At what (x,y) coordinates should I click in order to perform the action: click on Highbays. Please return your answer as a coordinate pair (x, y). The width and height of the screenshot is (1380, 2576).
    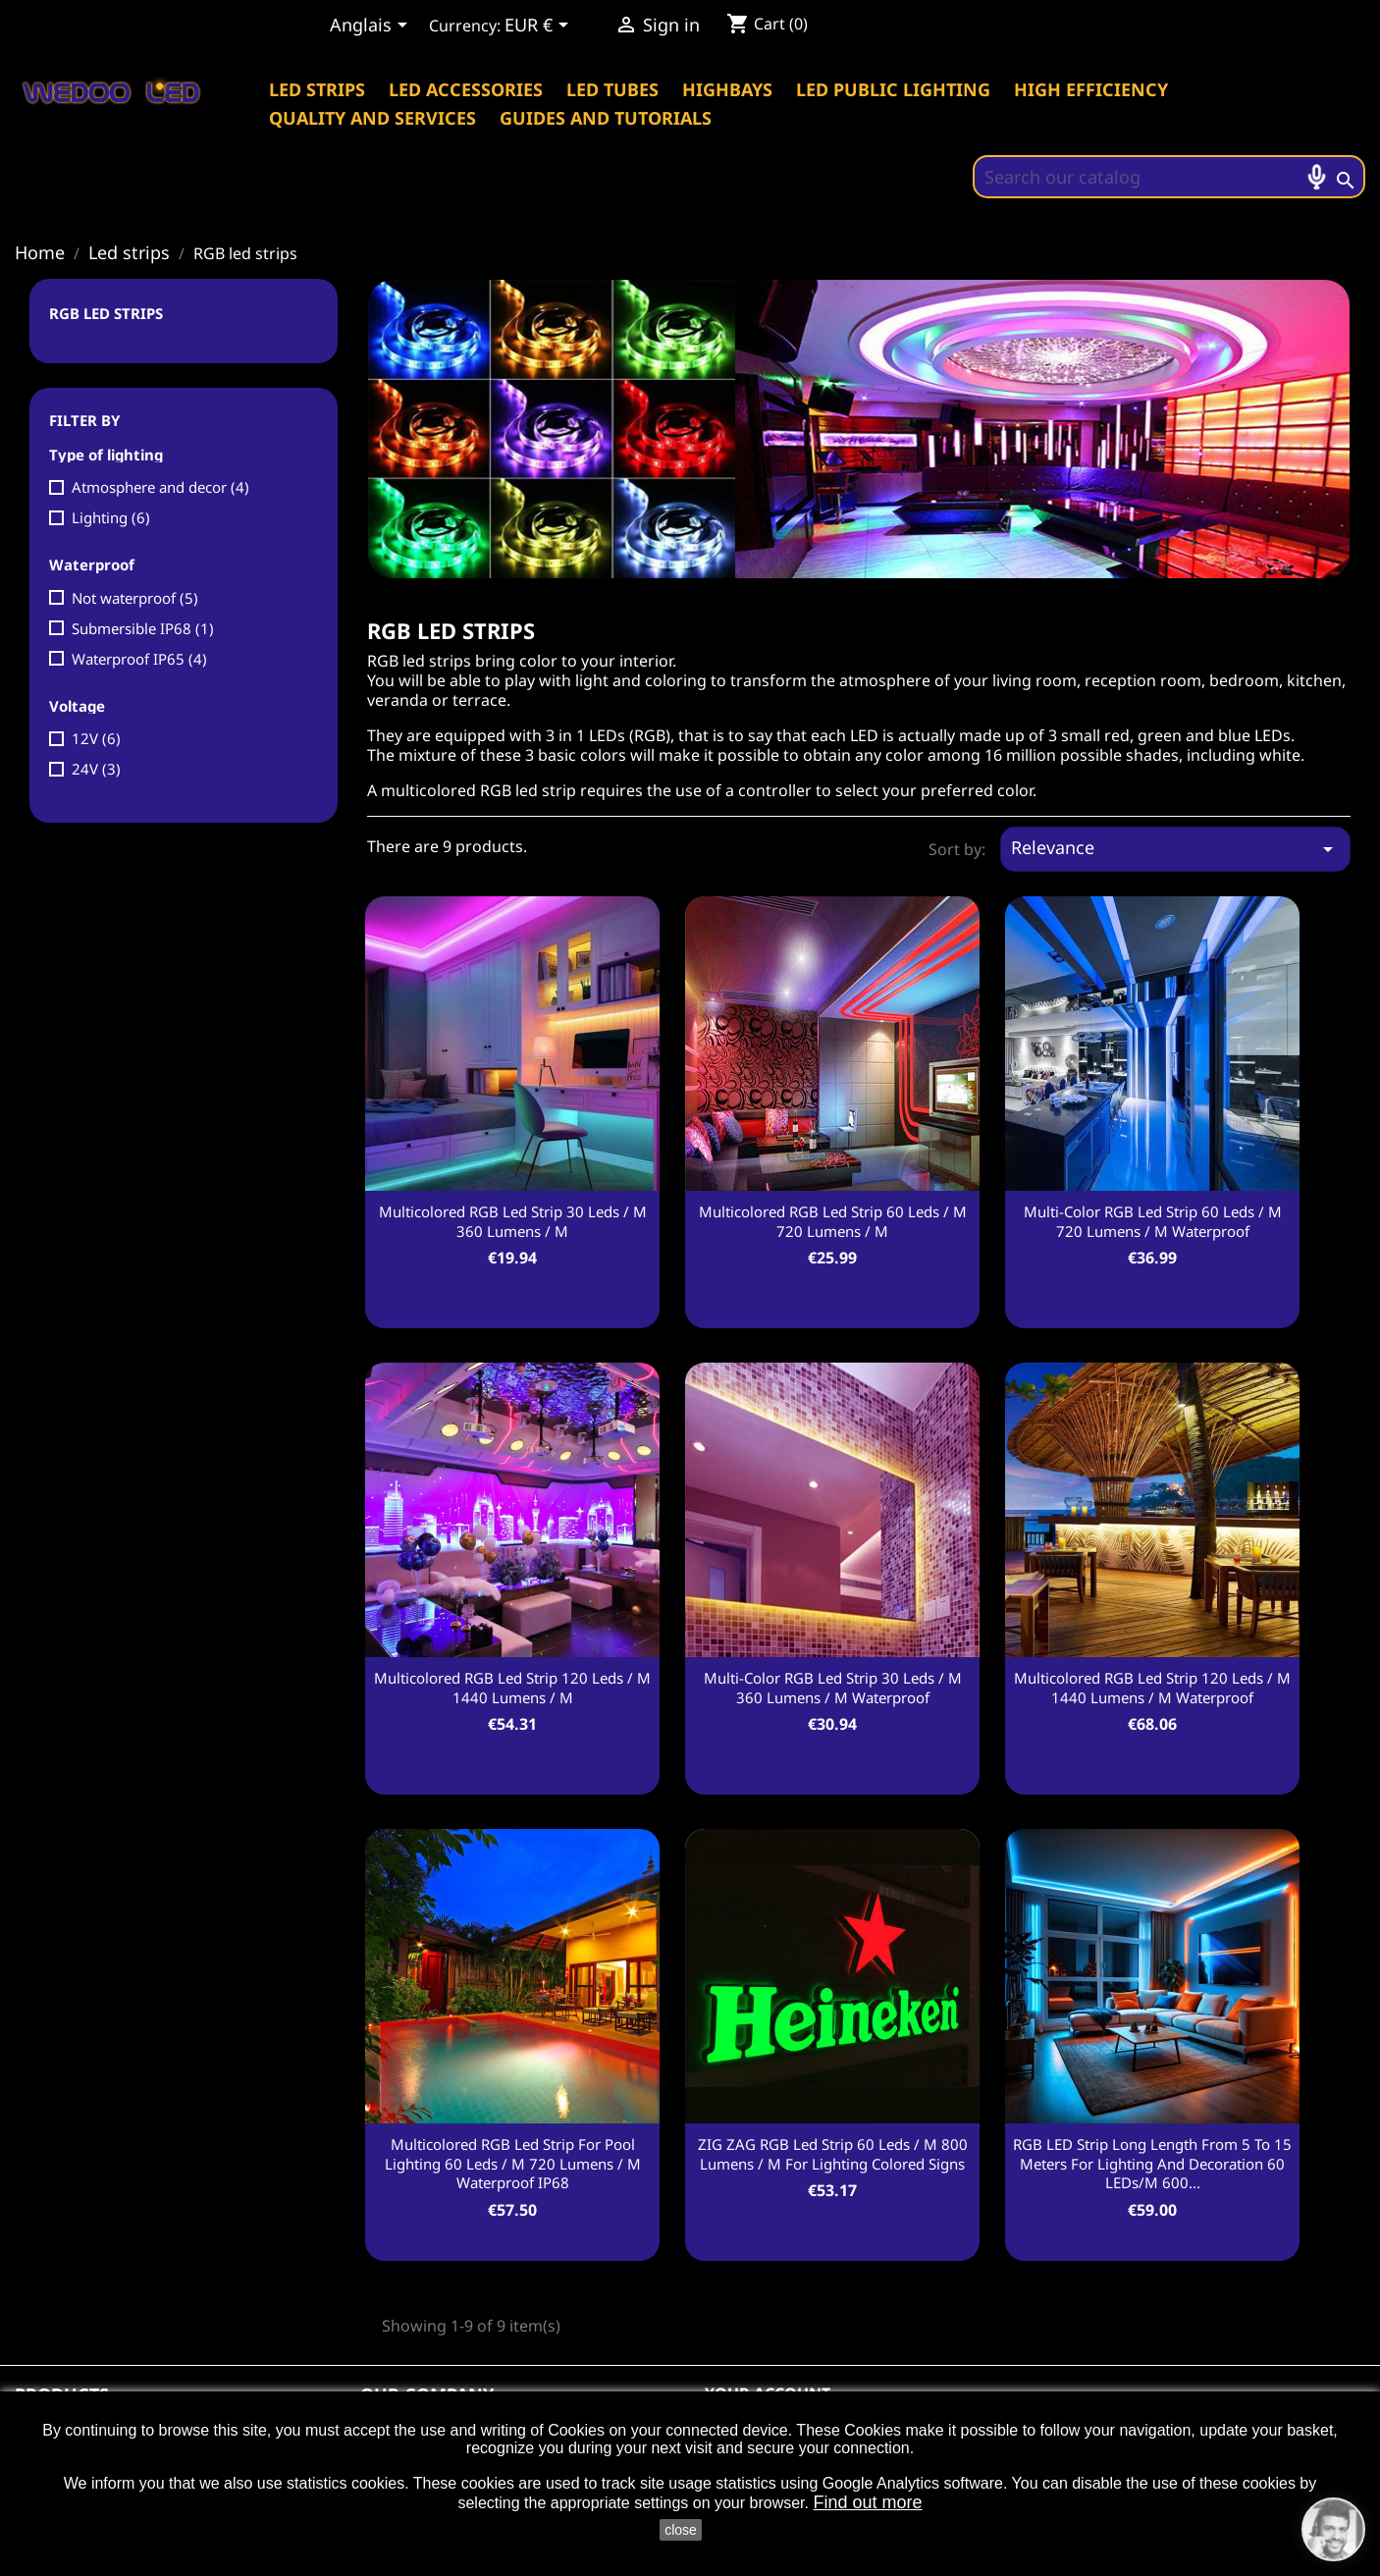
    Looking at the image, I should click on (727, 89).